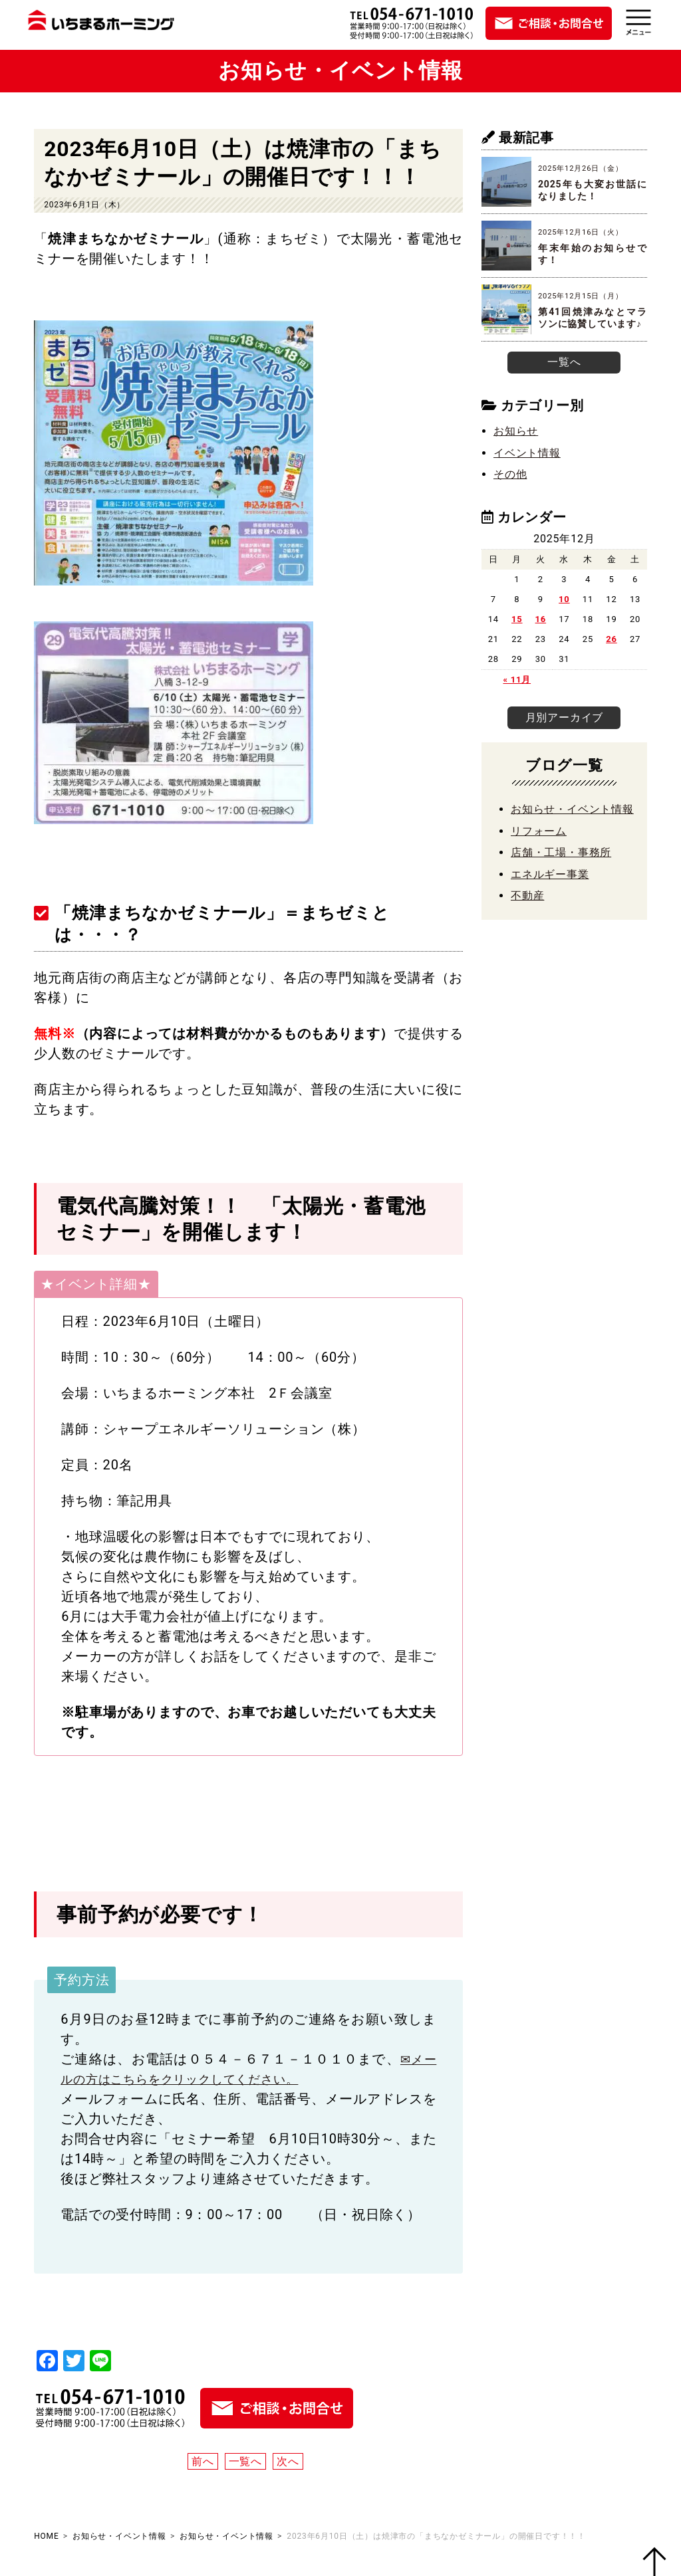  I want to click on その他, so click(510, 472).